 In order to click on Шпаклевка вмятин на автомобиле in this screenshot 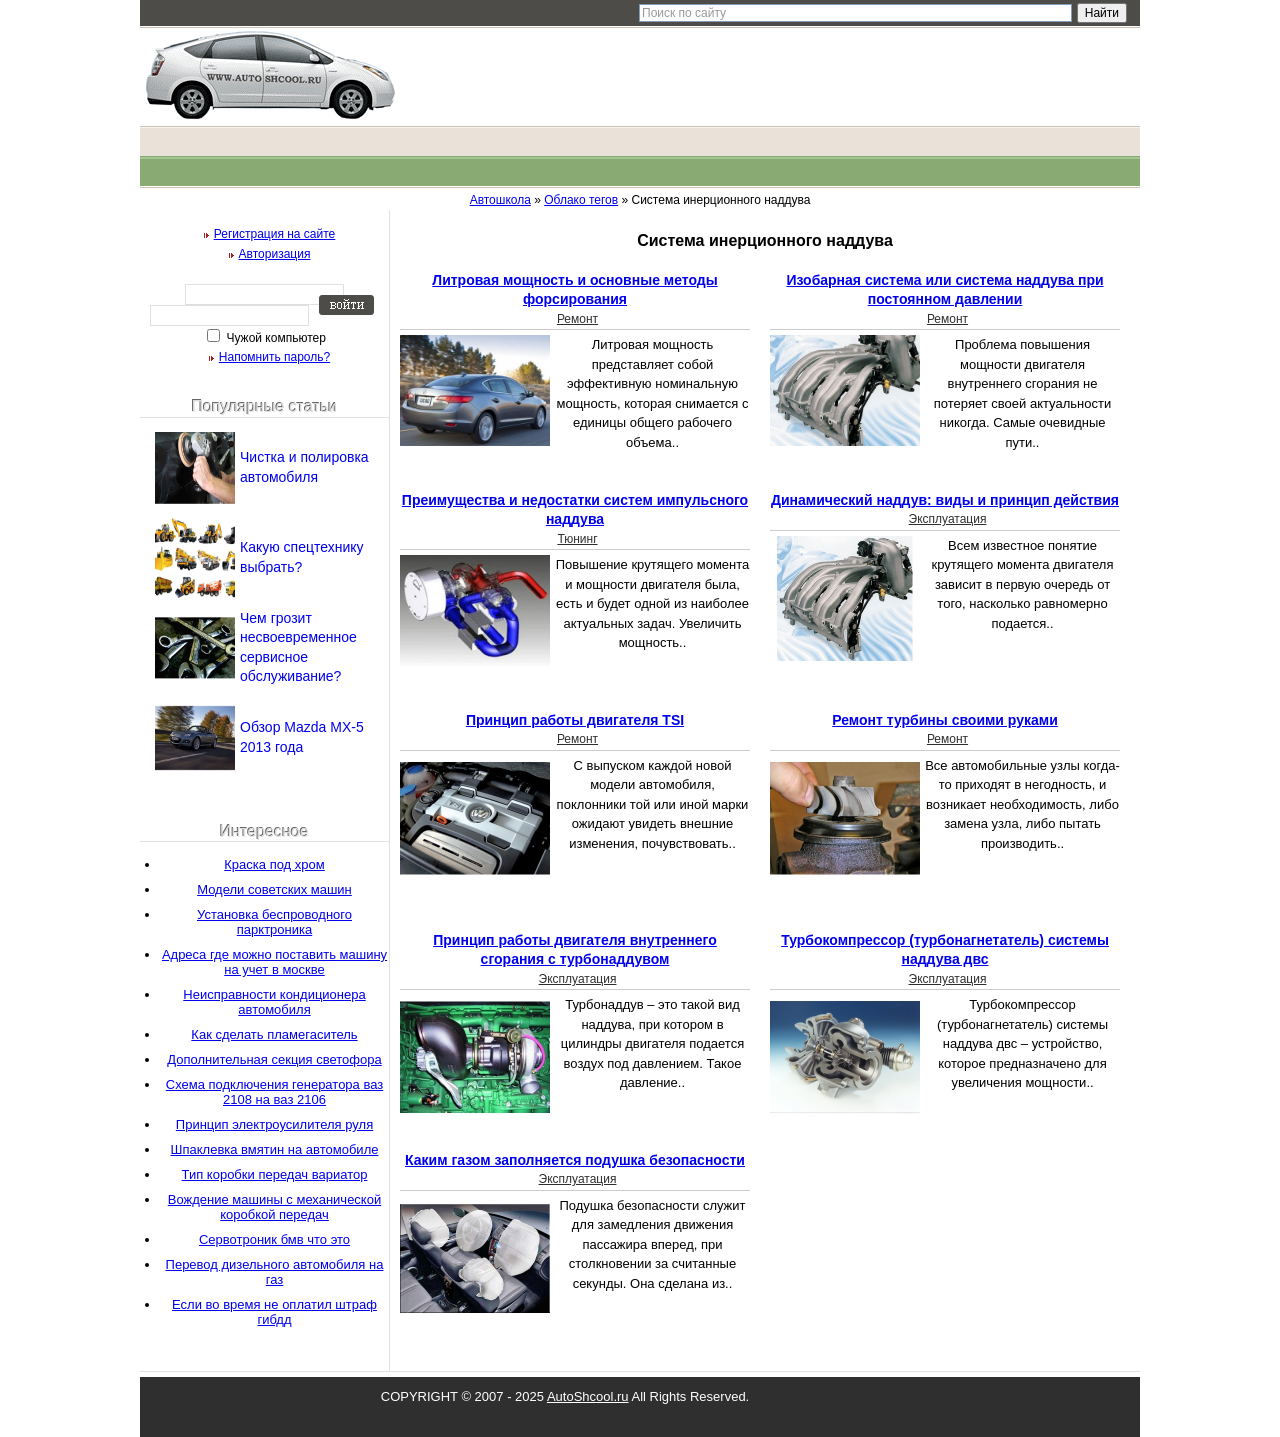, I will do `click(275, 1149)`.